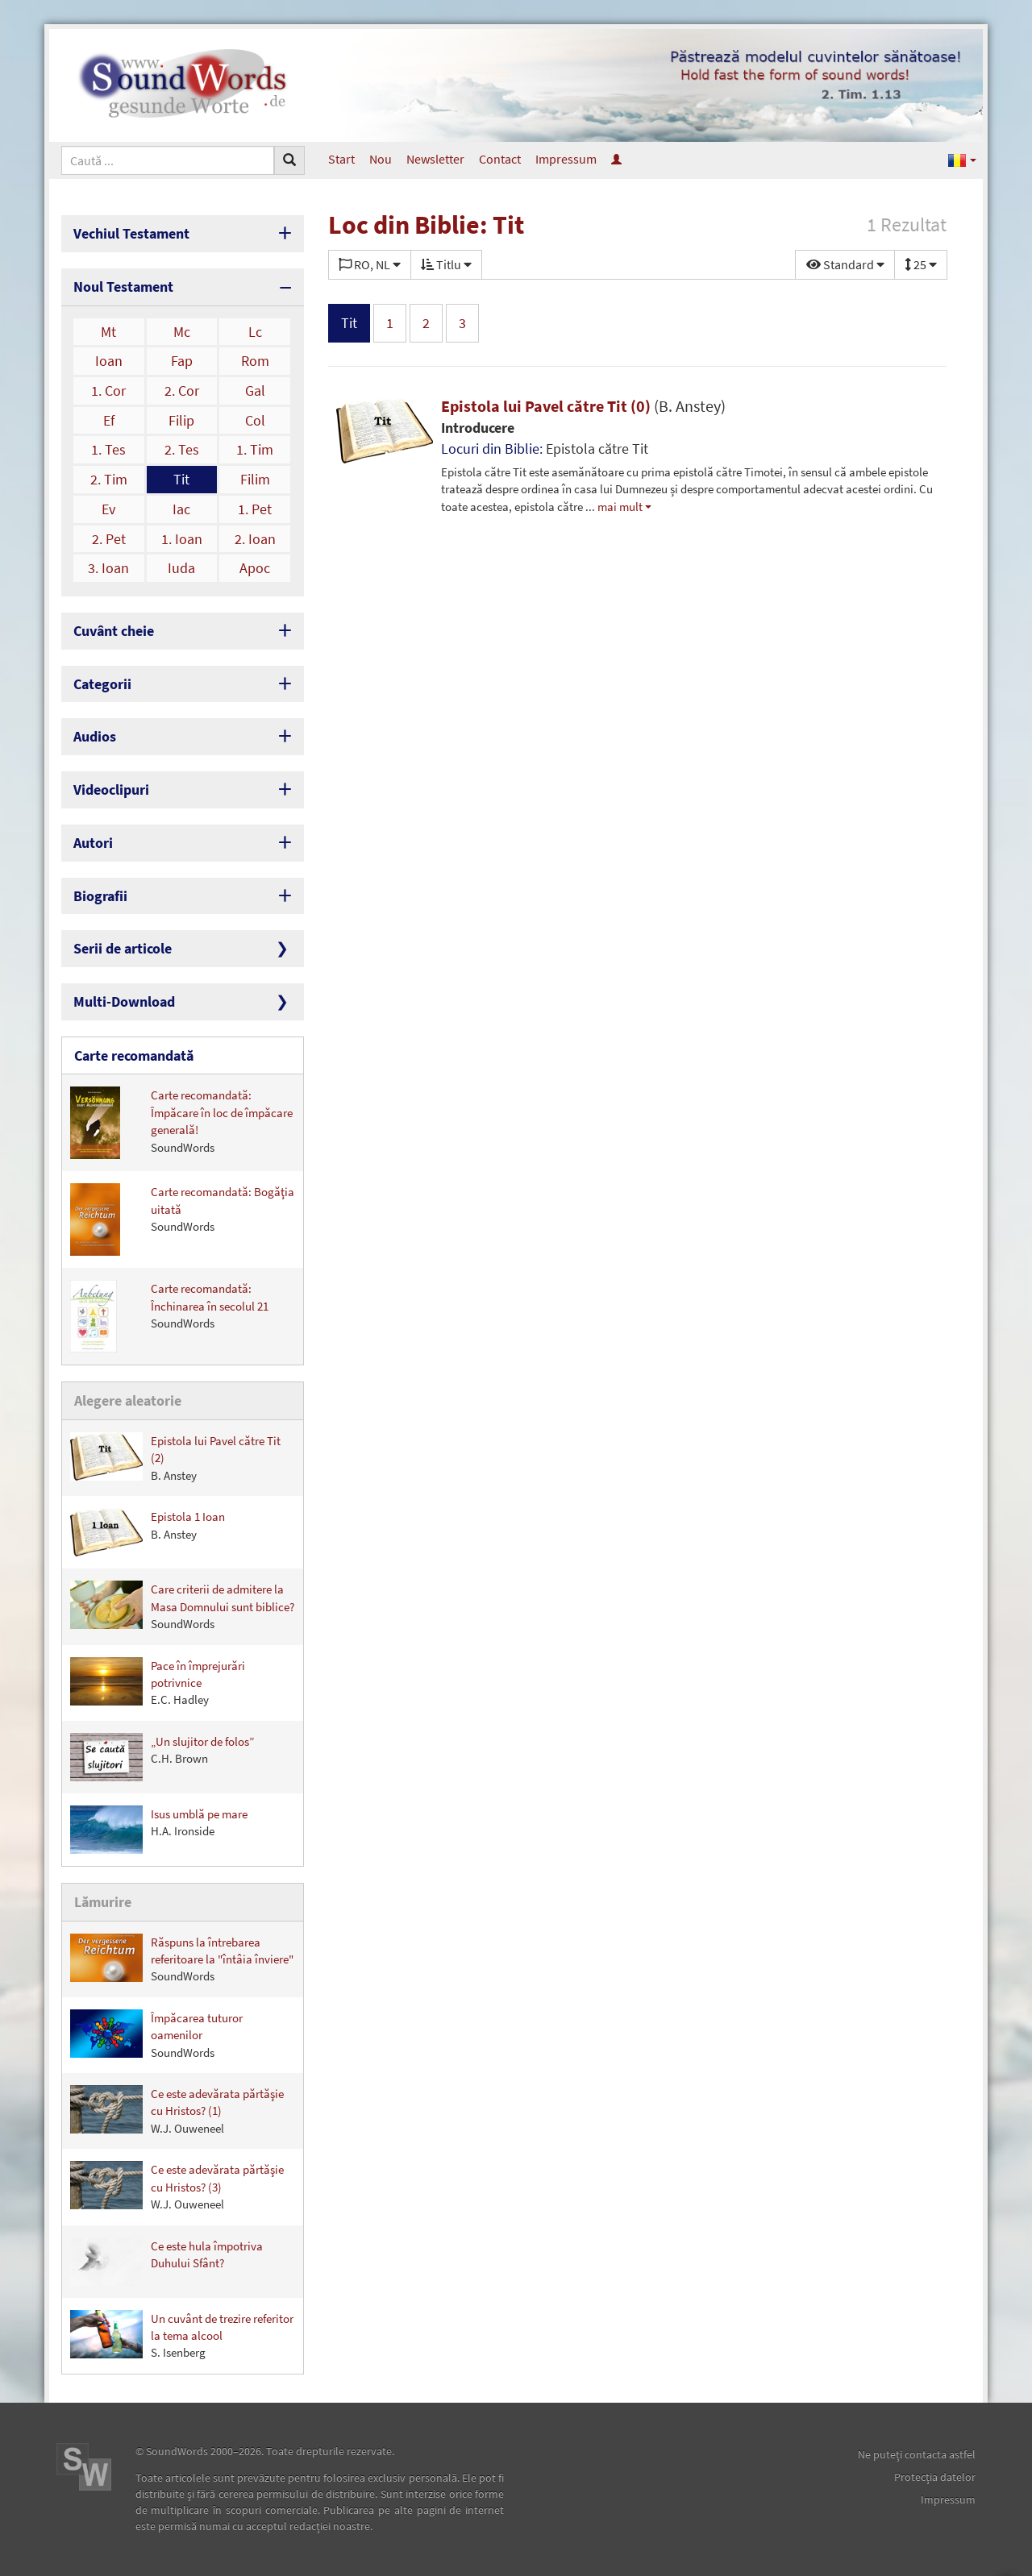  I want to click on Iuda, so click(181, 568).